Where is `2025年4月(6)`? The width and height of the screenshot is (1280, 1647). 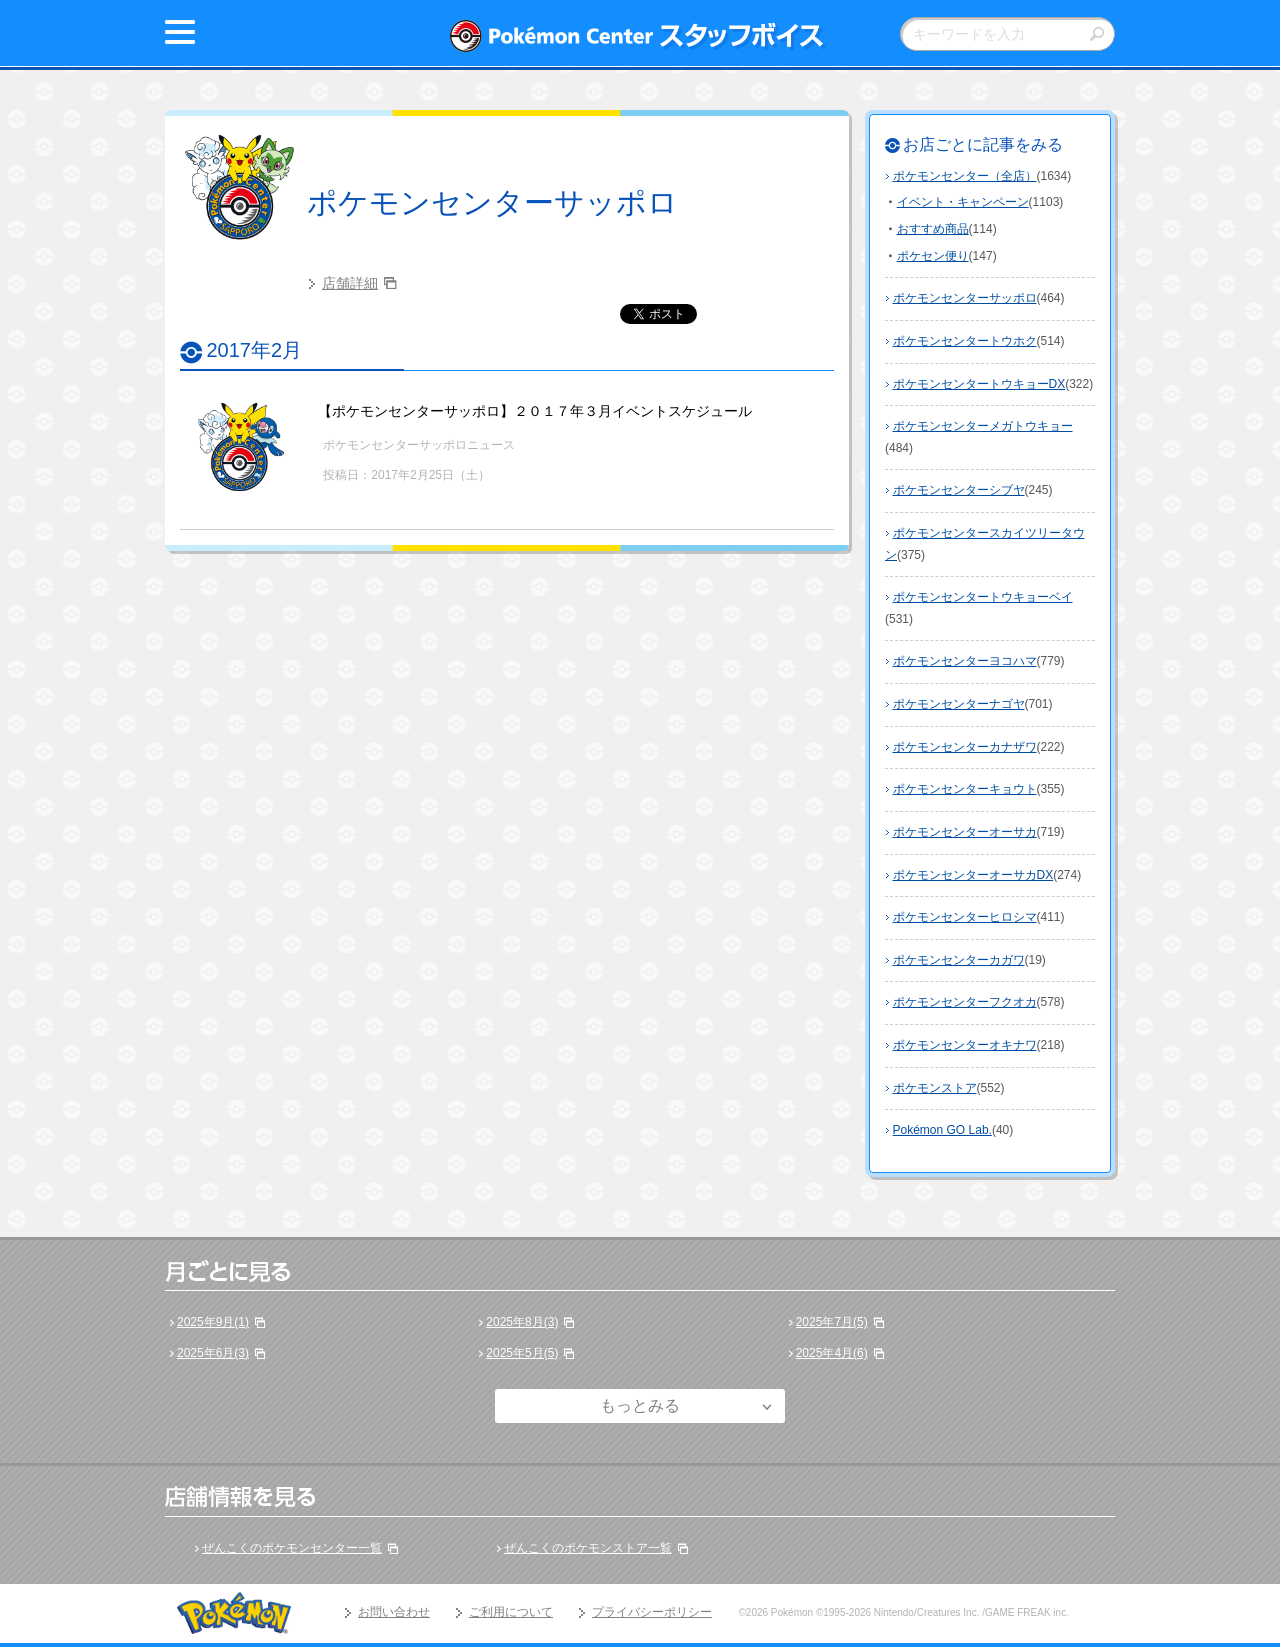 2025年4月(6) is located at coordinates (832, 1353).